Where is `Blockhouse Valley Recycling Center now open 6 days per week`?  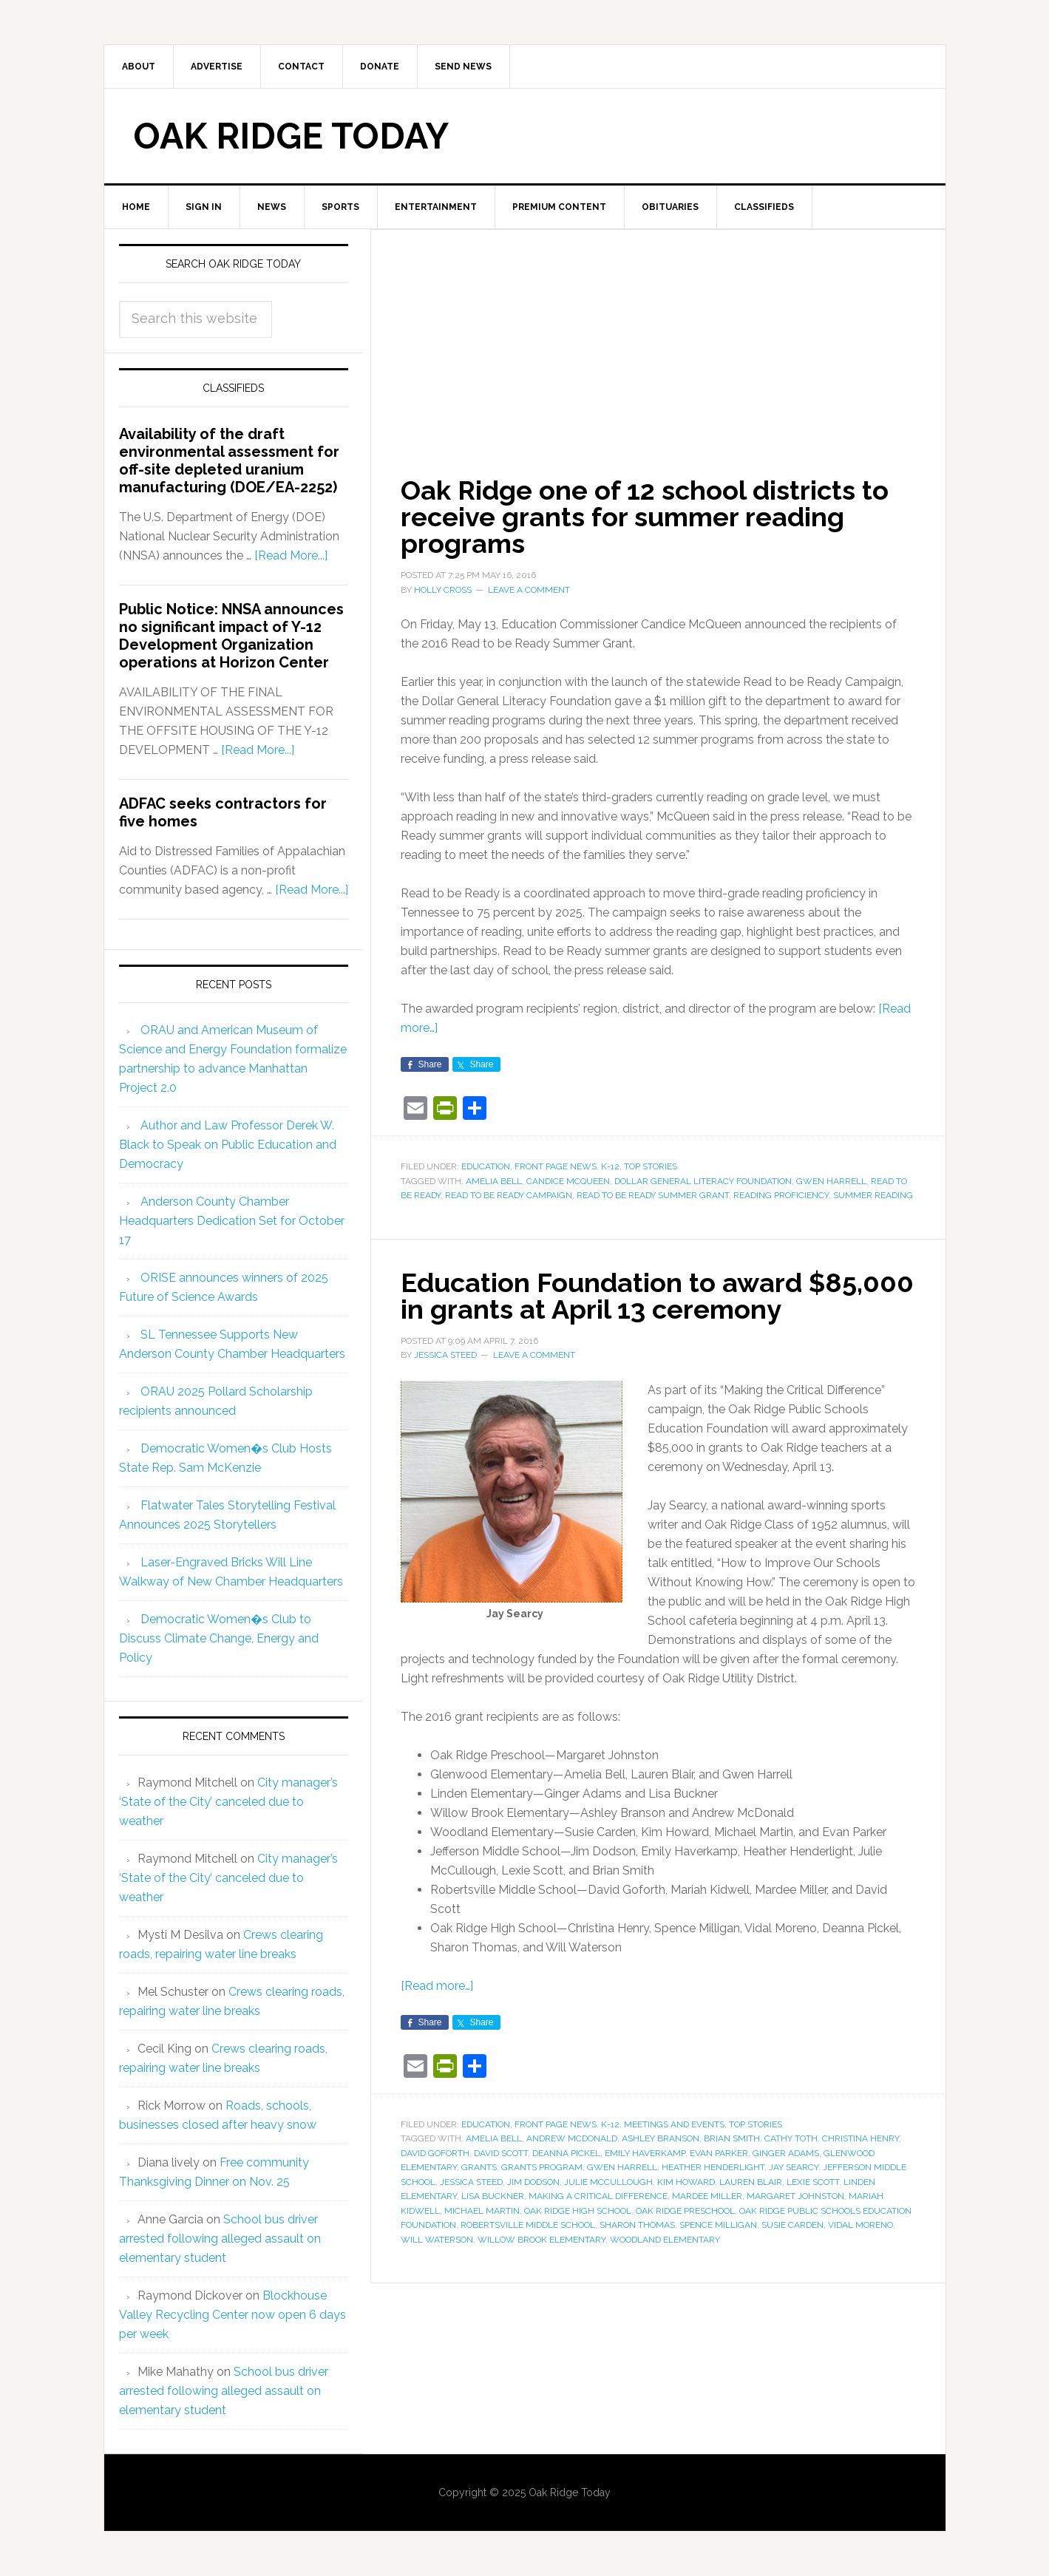
Blockhouse Valley Recycling Center now open 6 days per week is located at coordinates (232, 2314).